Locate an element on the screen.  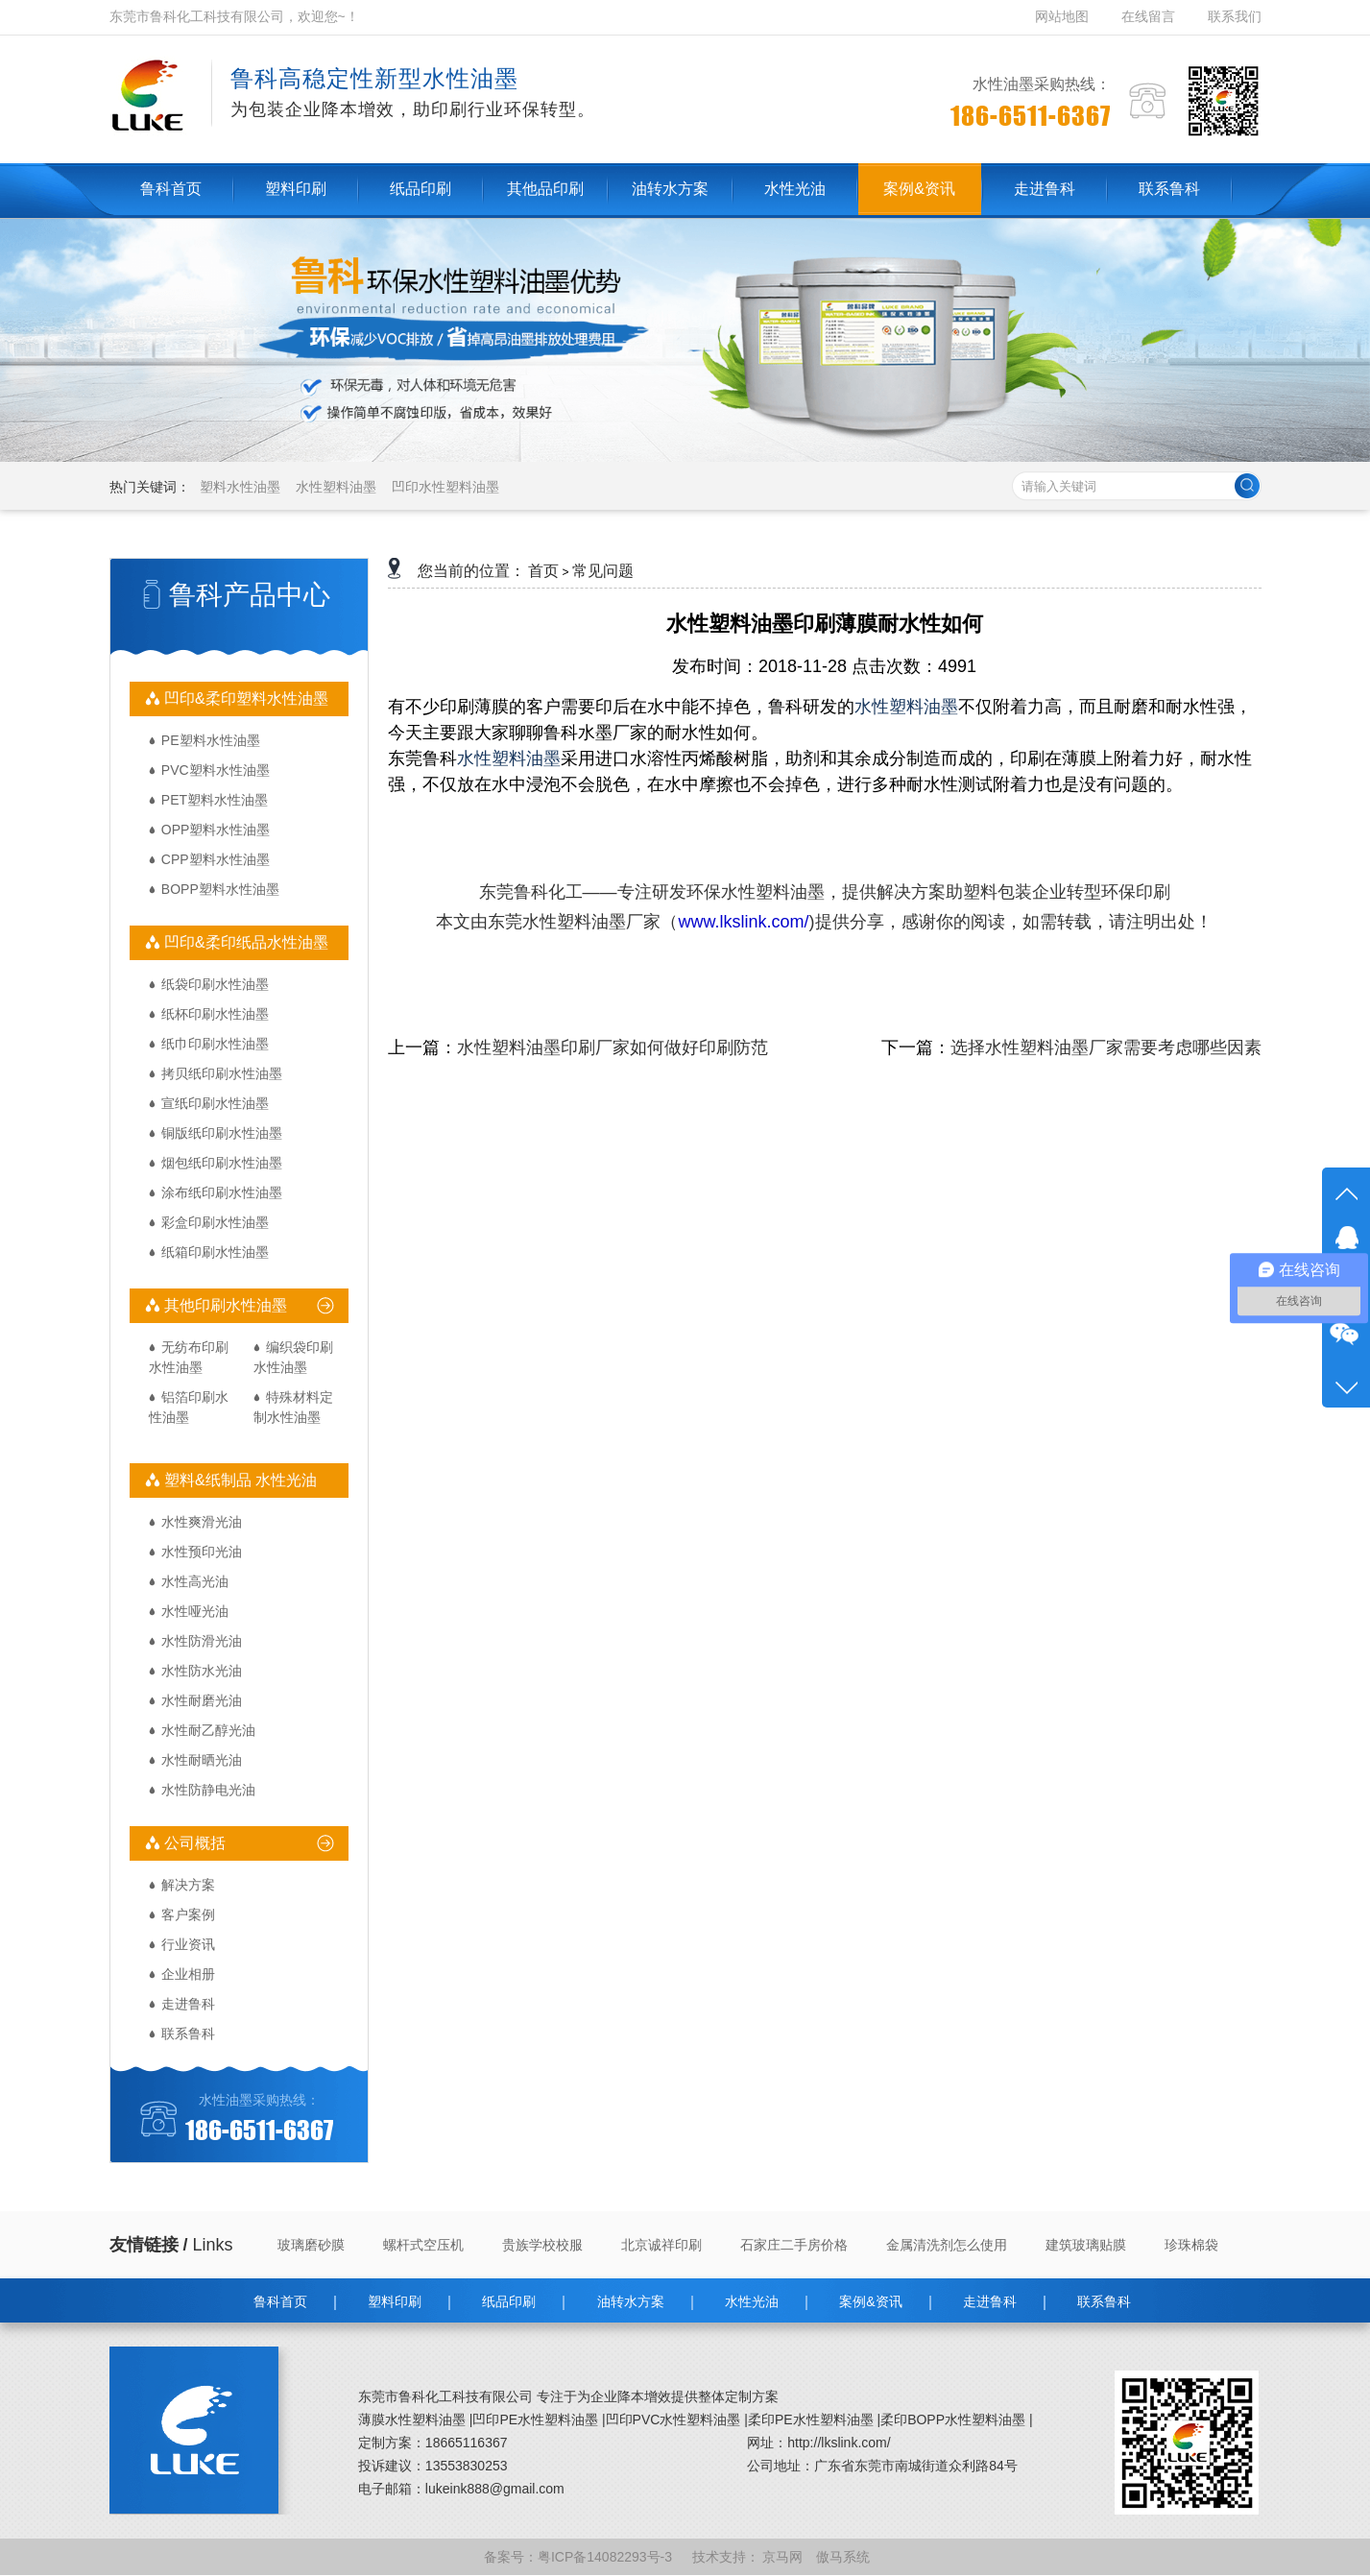
客户案例 is located at coordinates (188, 1914).